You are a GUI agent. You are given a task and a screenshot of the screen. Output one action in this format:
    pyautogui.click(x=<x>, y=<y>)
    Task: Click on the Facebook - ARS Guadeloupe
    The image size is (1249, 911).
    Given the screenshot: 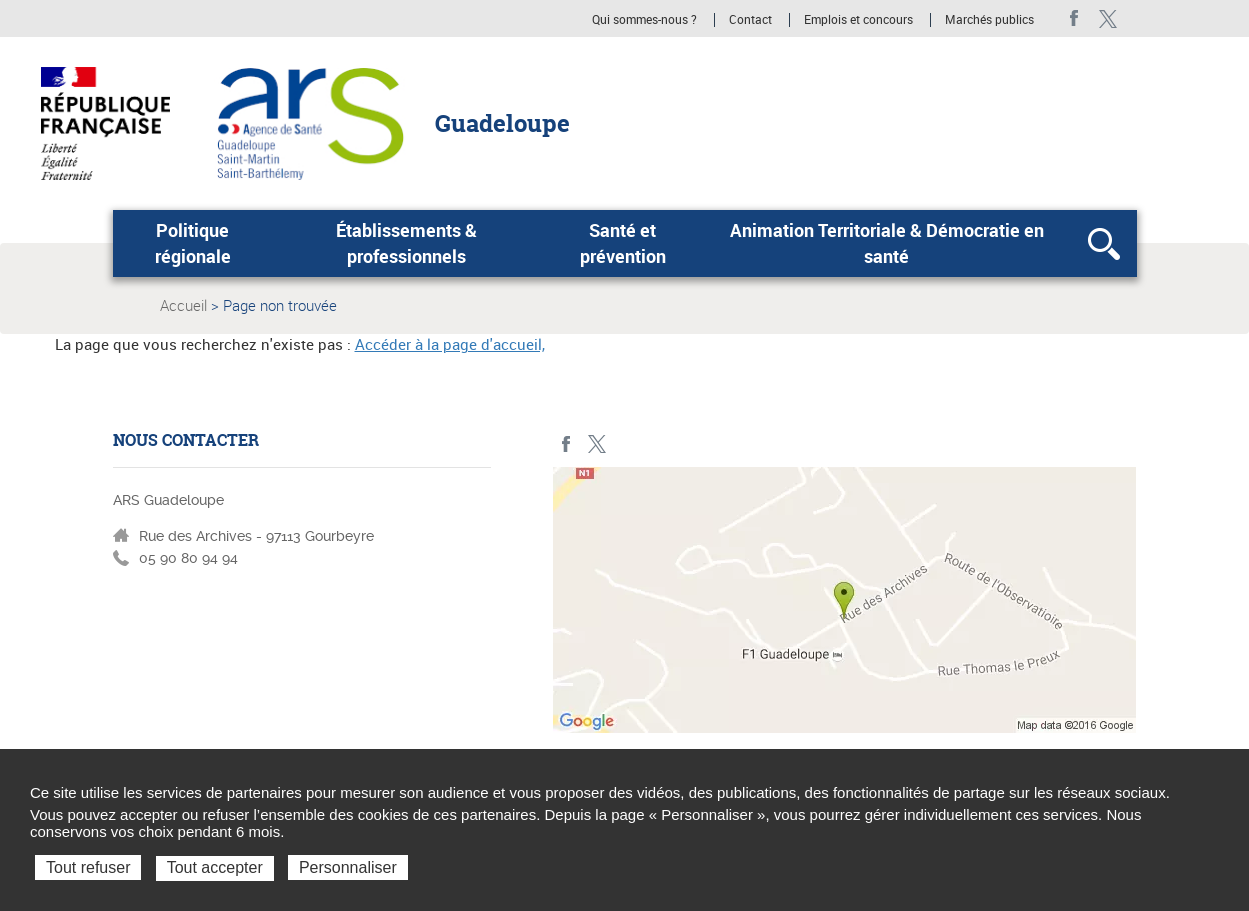 What is the action you would take?
    pyautogui.click(x=1074, y=18)
    